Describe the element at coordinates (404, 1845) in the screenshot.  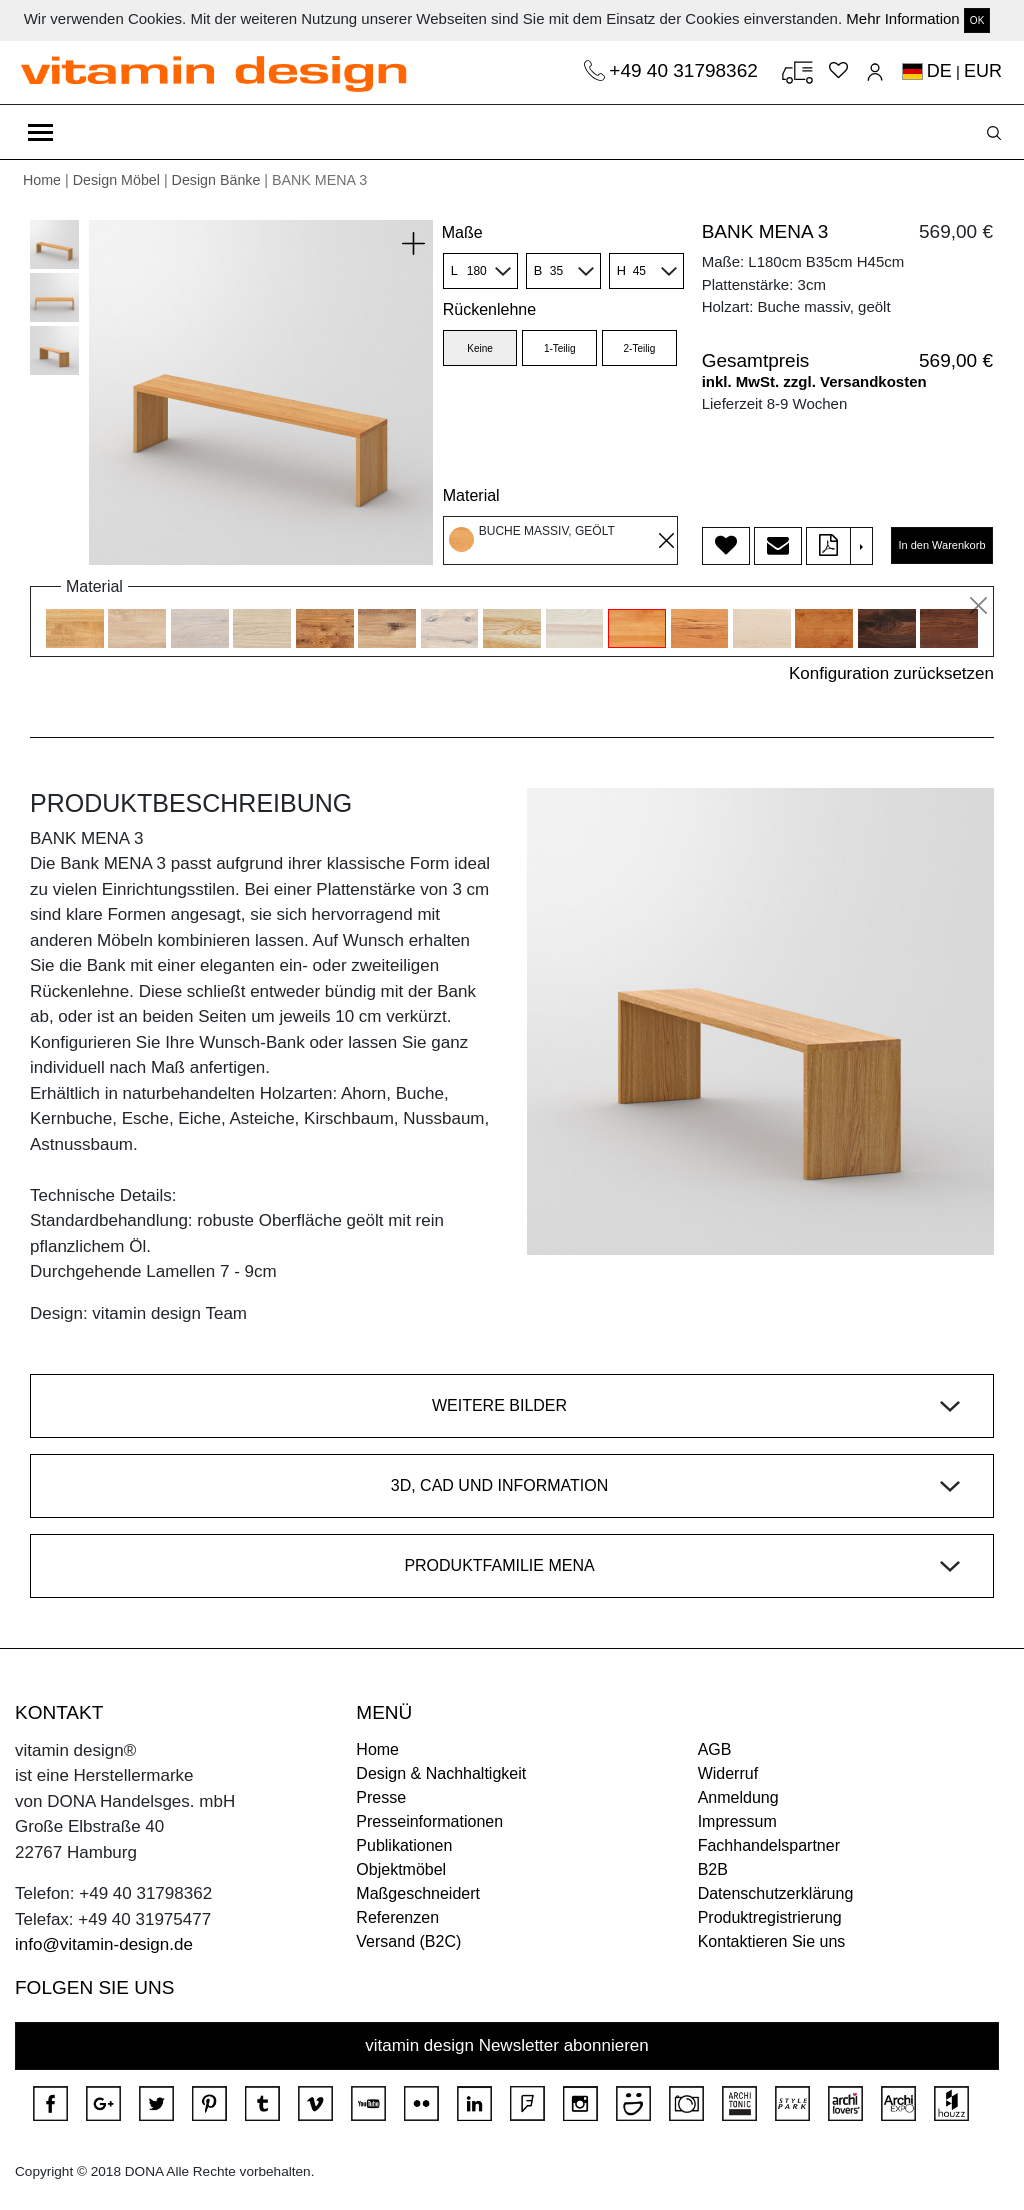
I see `Publikationen` at that location.